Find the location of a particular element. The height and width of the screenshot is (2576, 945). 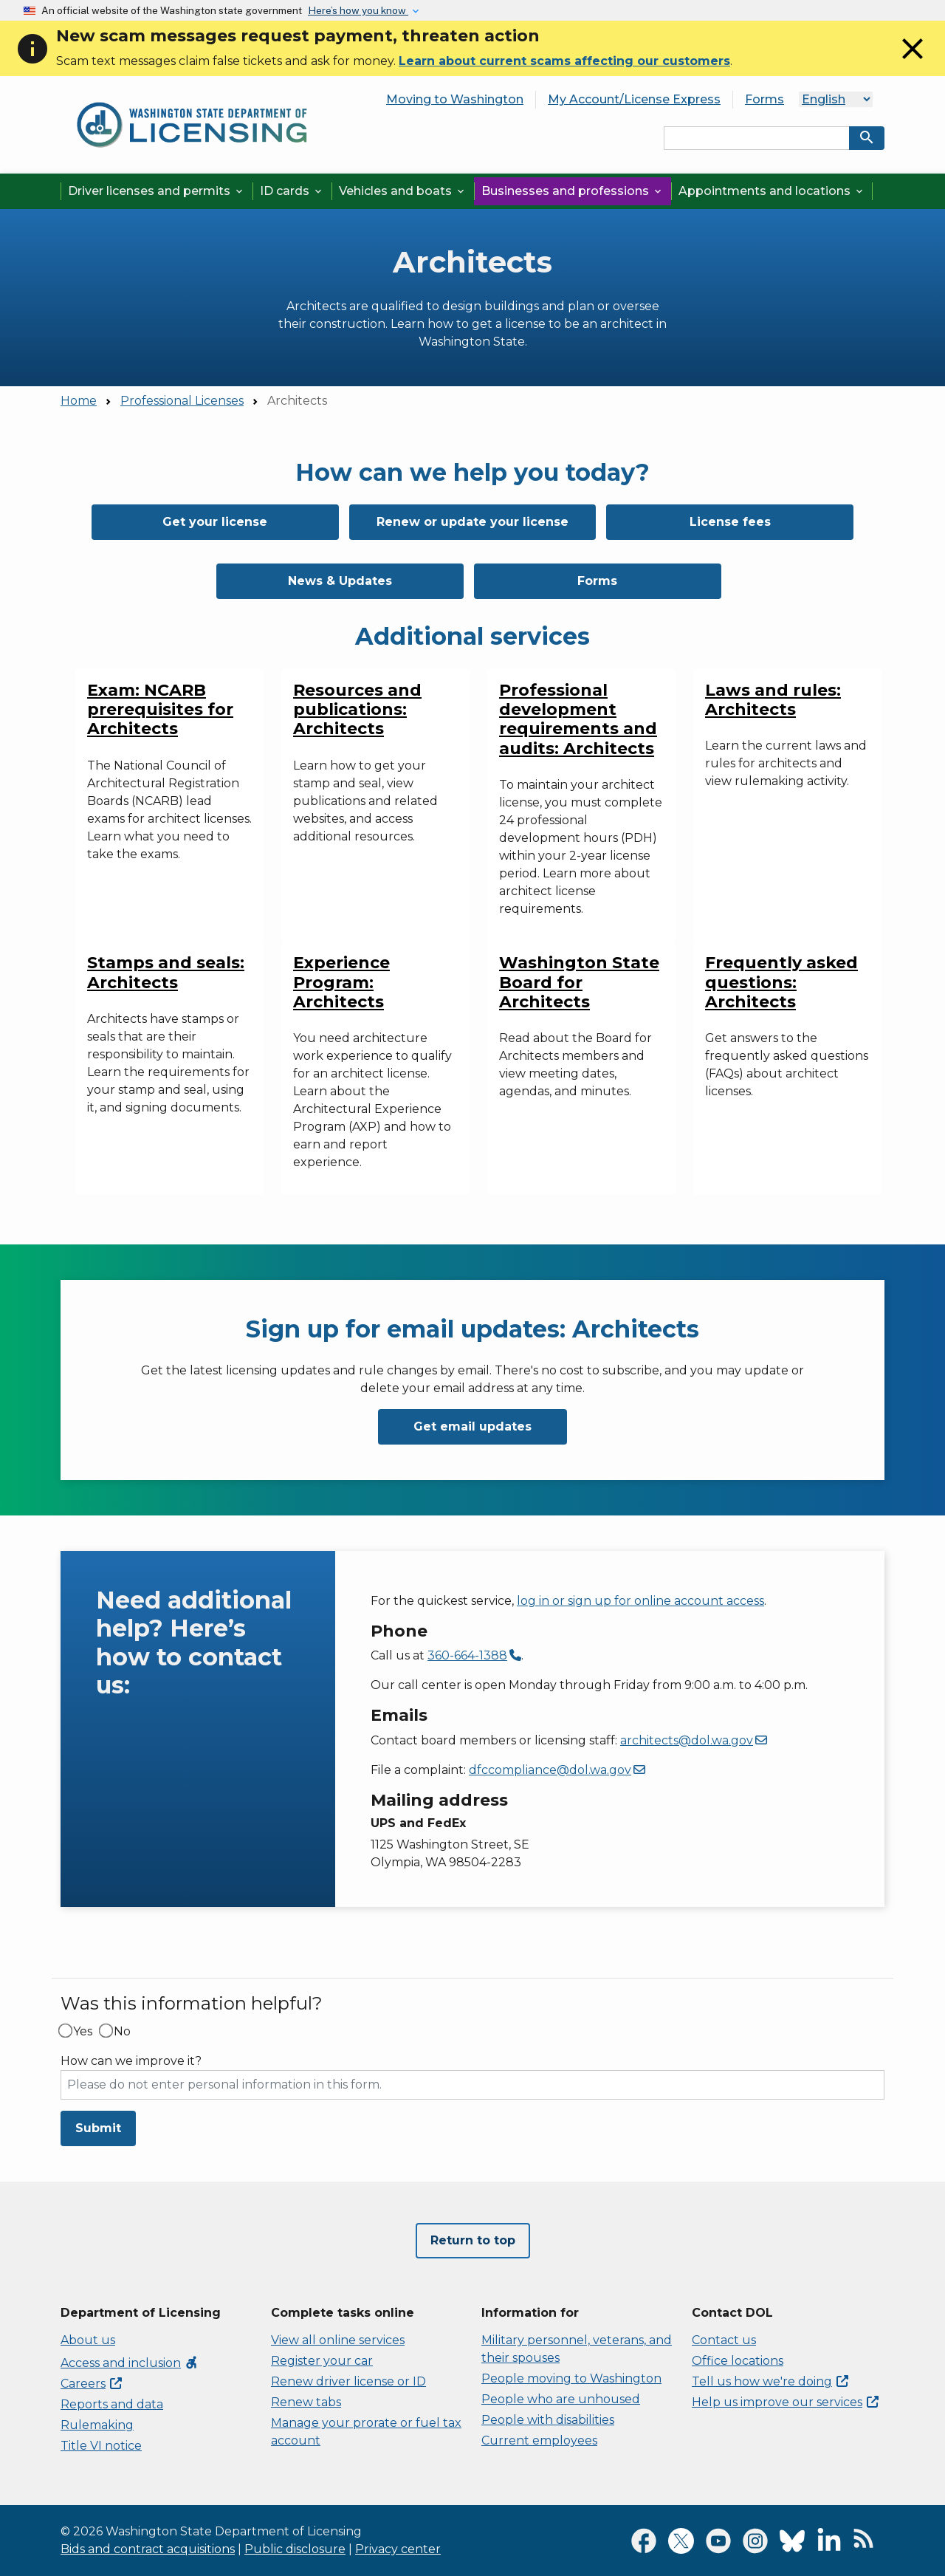

Contact us is located at coordinates (724, 2340).